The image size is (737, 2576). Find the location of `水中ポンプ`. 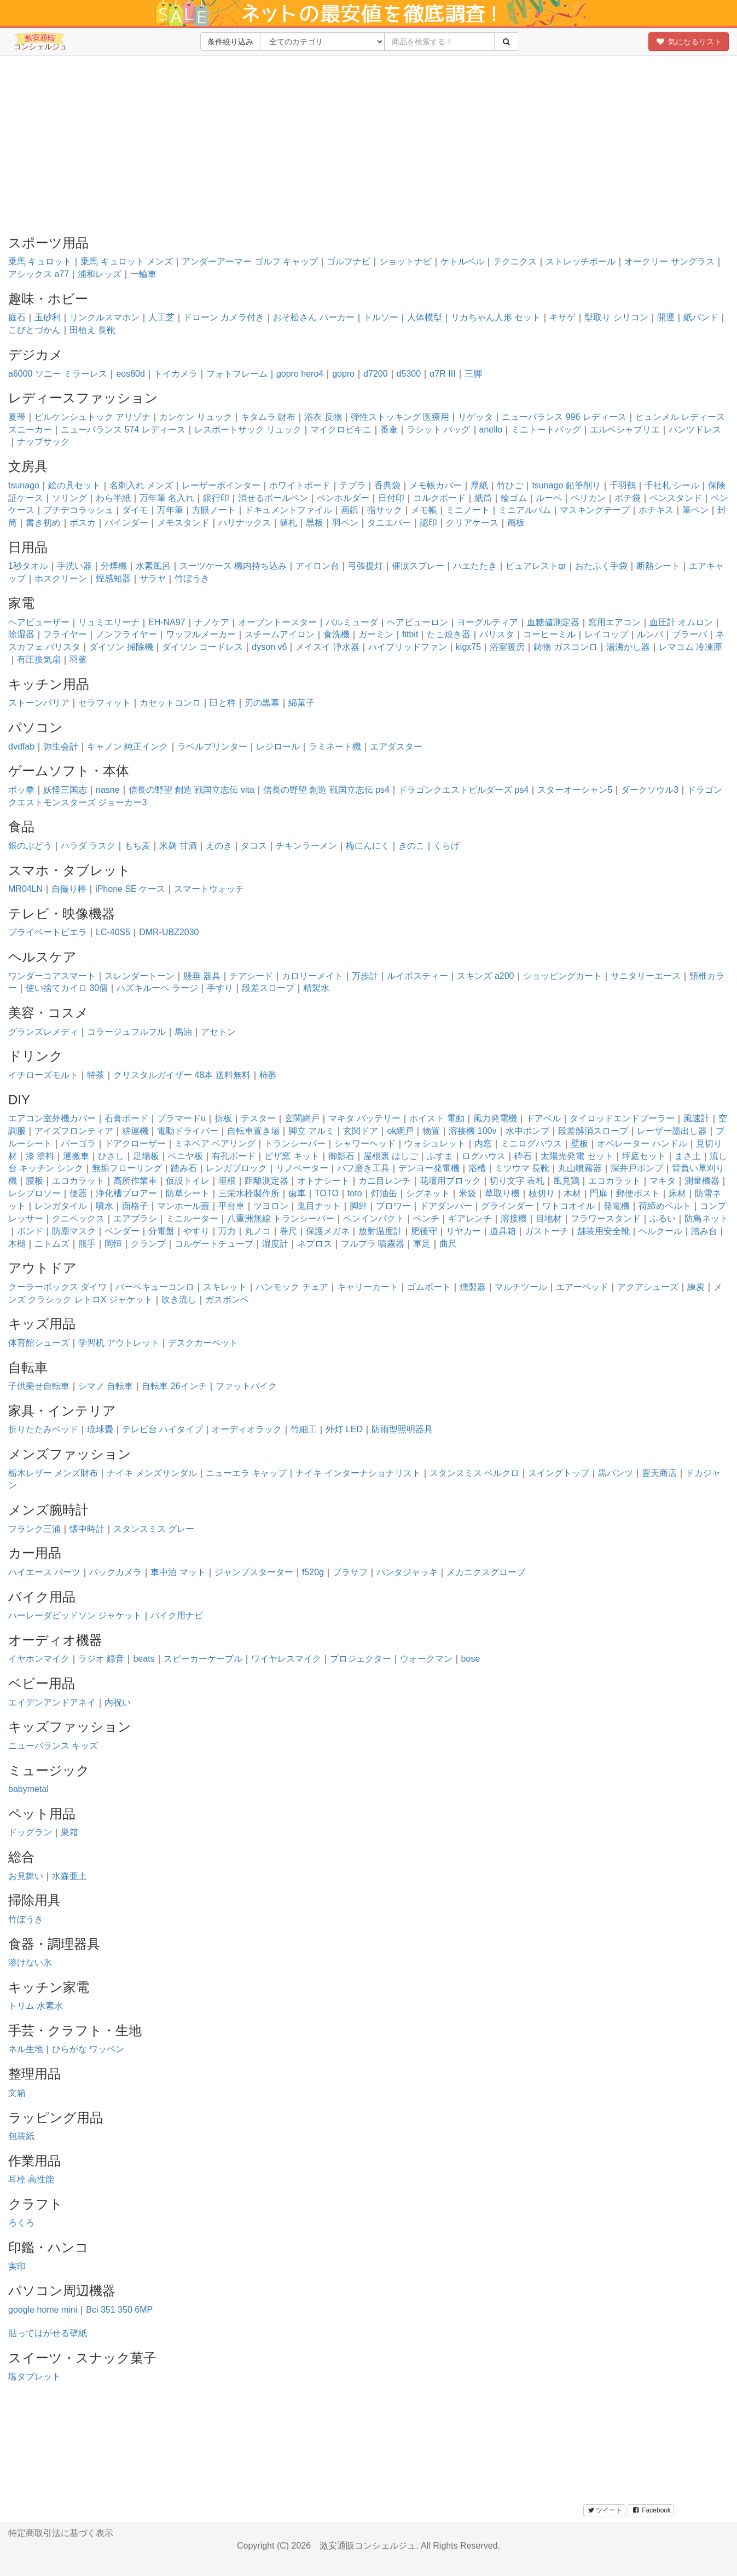

水中ポンプ is located at coordinates (527, 1131).